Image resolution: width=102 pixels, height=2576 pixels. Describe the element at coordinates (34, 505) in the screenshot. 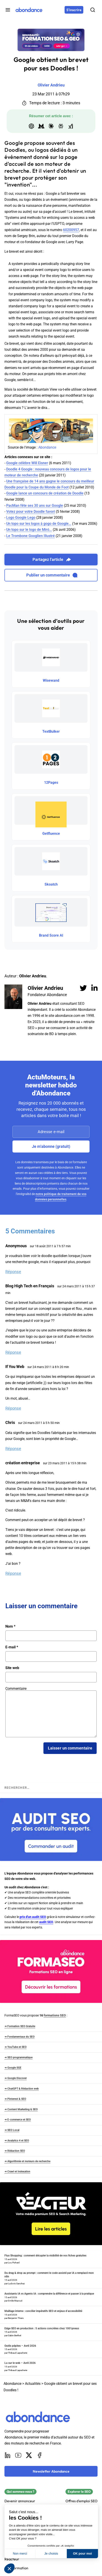

I see `PacMan fête ses 30 ans sur Google` at that location.